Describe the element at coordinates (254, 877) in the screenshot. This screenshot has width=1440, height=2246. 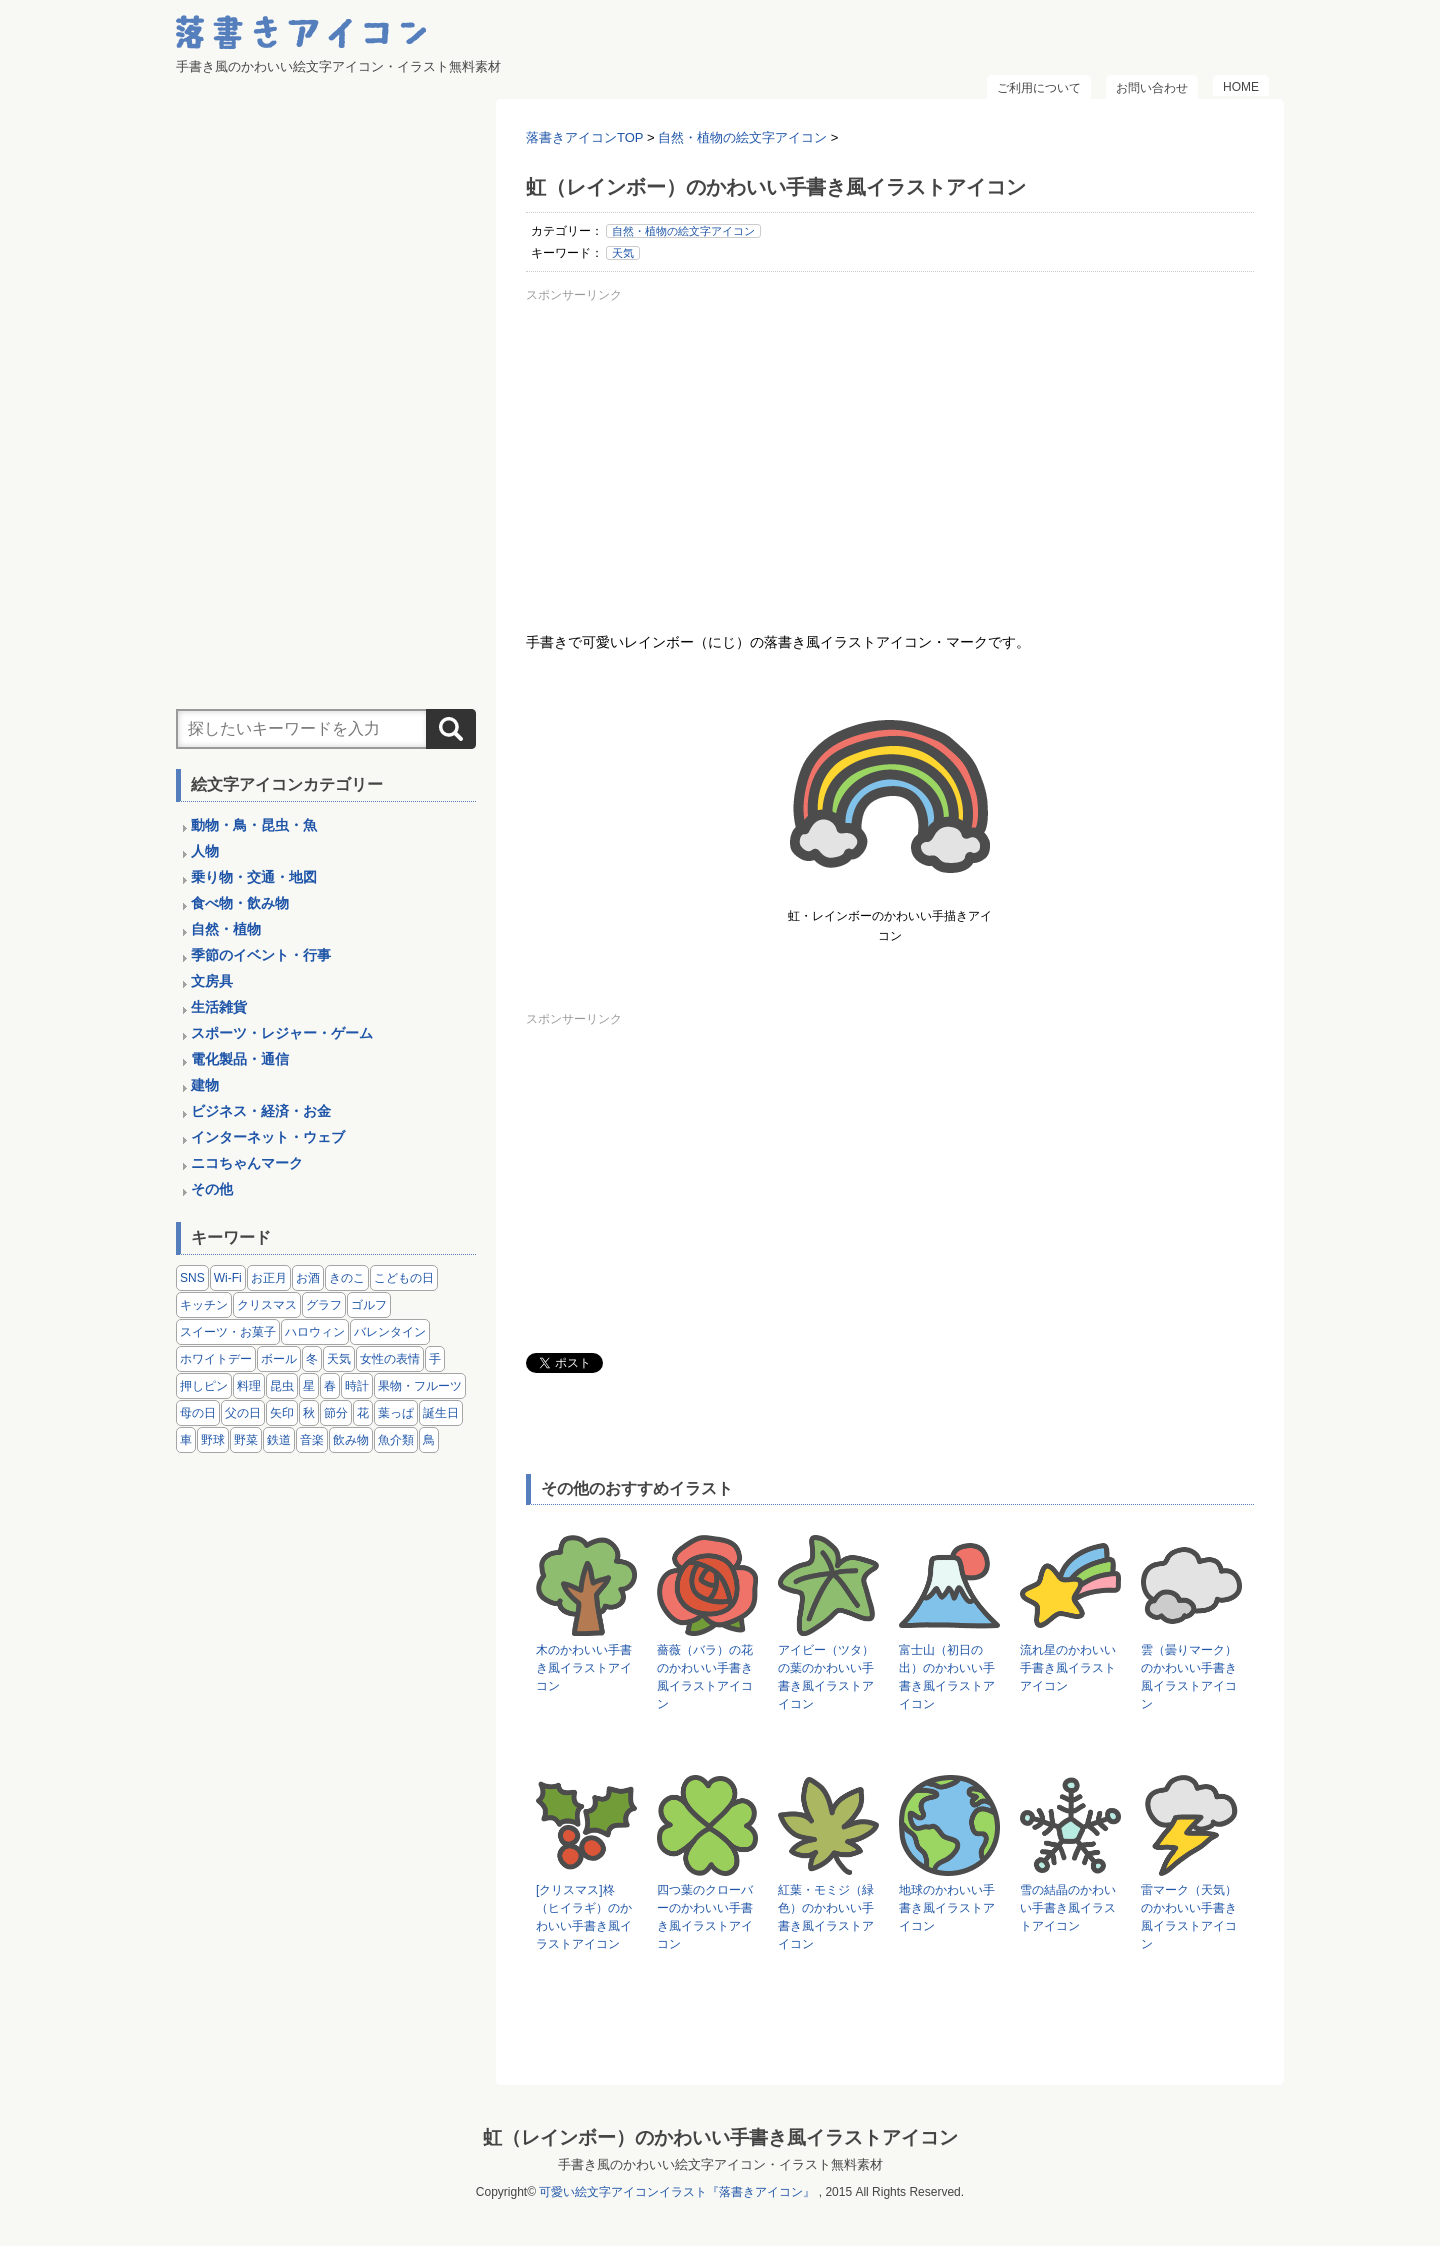
I see `乗り物・交通・地図` at that location.